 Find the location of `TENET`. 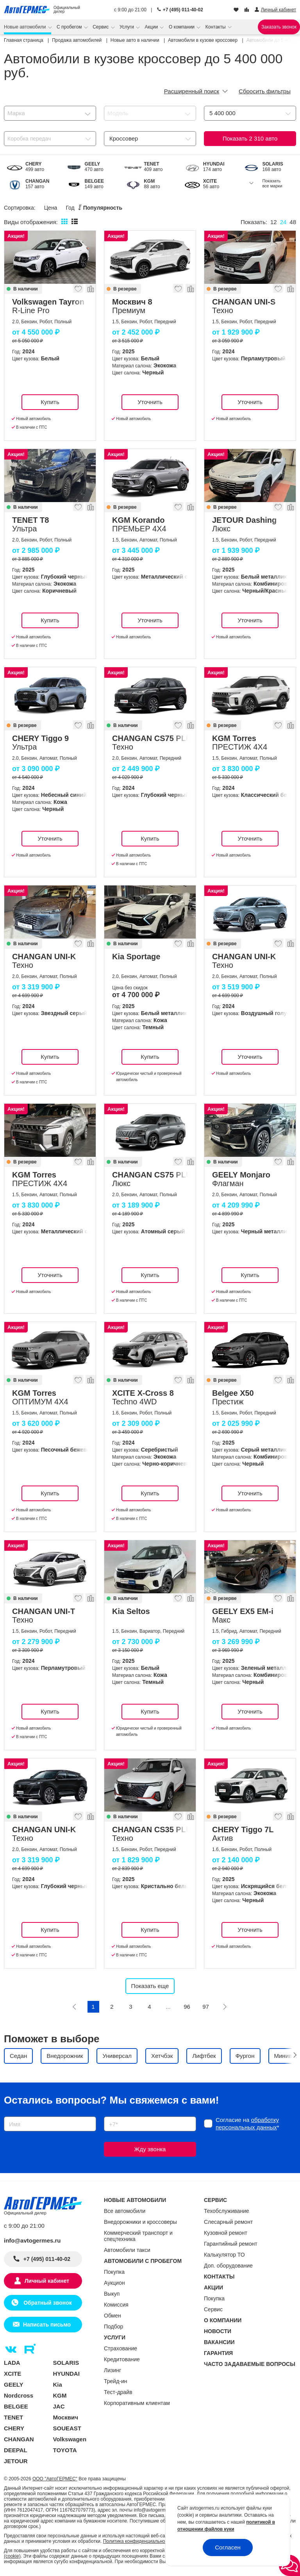

TENET is located at coordinates (13, 2417).